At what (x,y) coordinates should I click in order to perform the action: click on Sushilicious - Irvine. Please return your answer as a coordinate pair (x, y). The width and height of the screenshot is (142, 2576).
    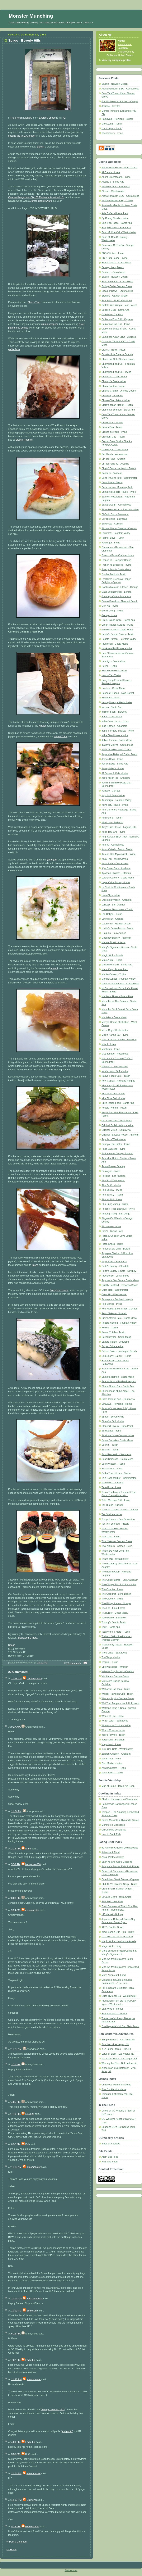
    Looking at the image, I should click on (112, 1468).